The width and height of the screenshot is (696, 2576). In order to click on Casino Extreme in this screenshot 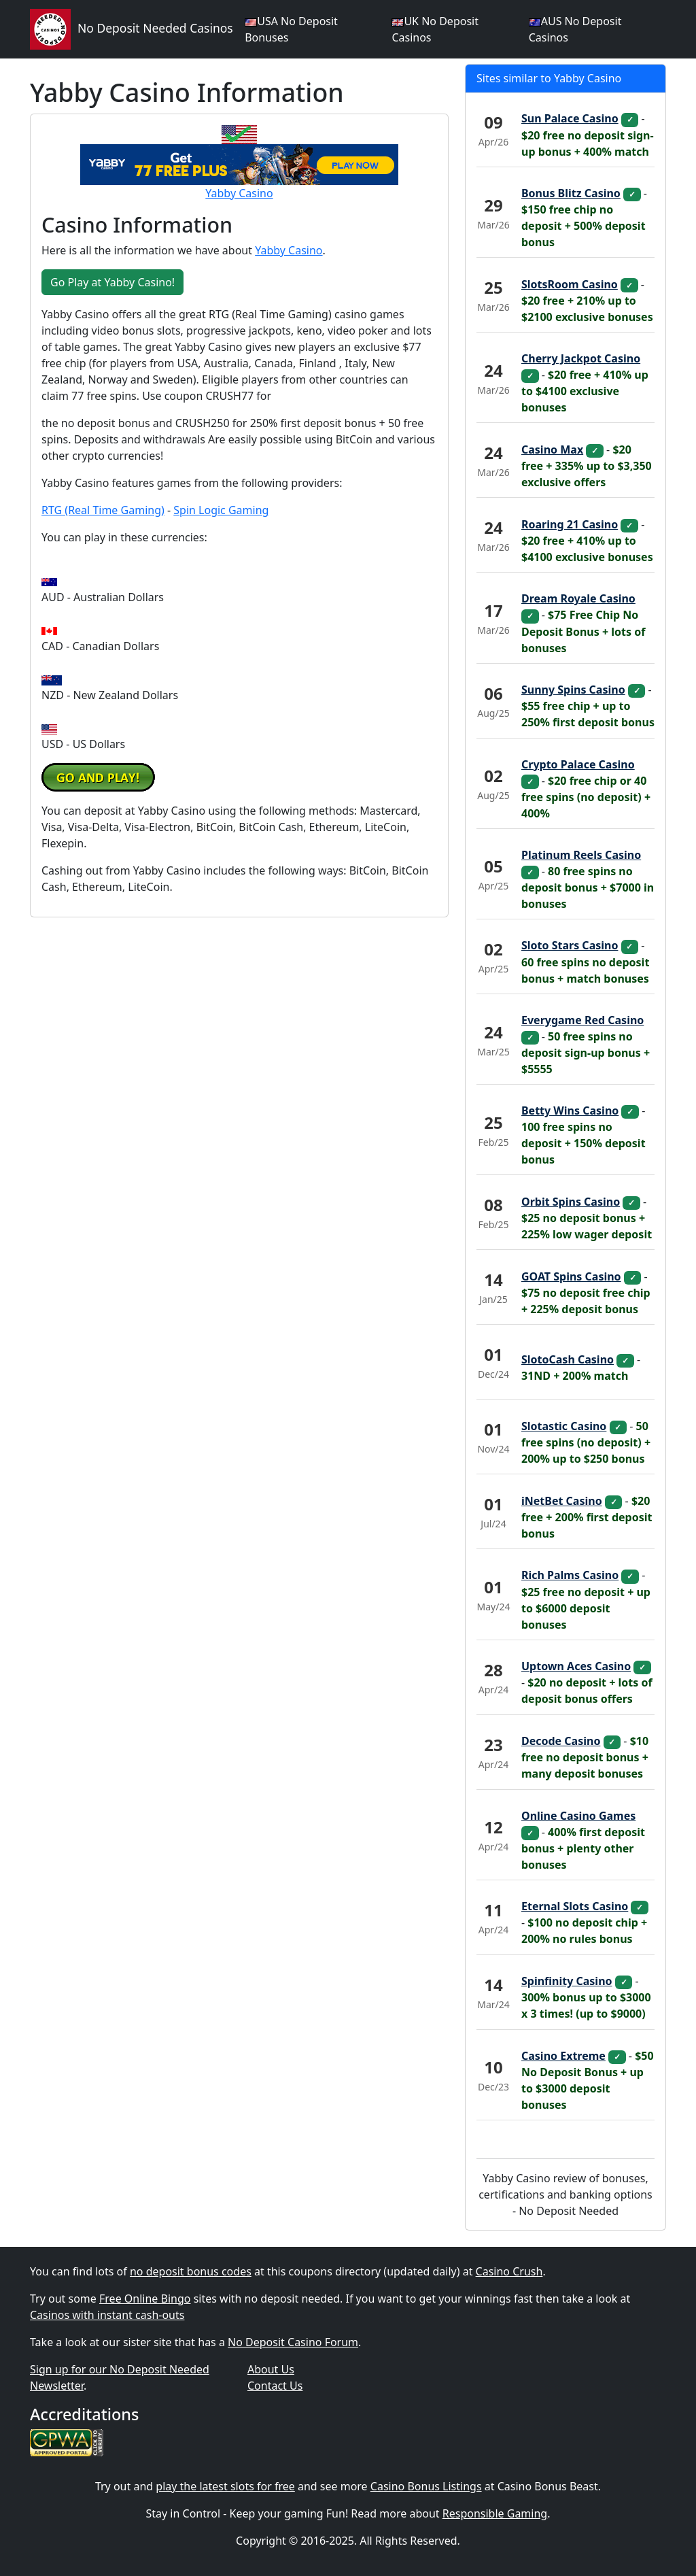, I will do `click(563, 2055)`.